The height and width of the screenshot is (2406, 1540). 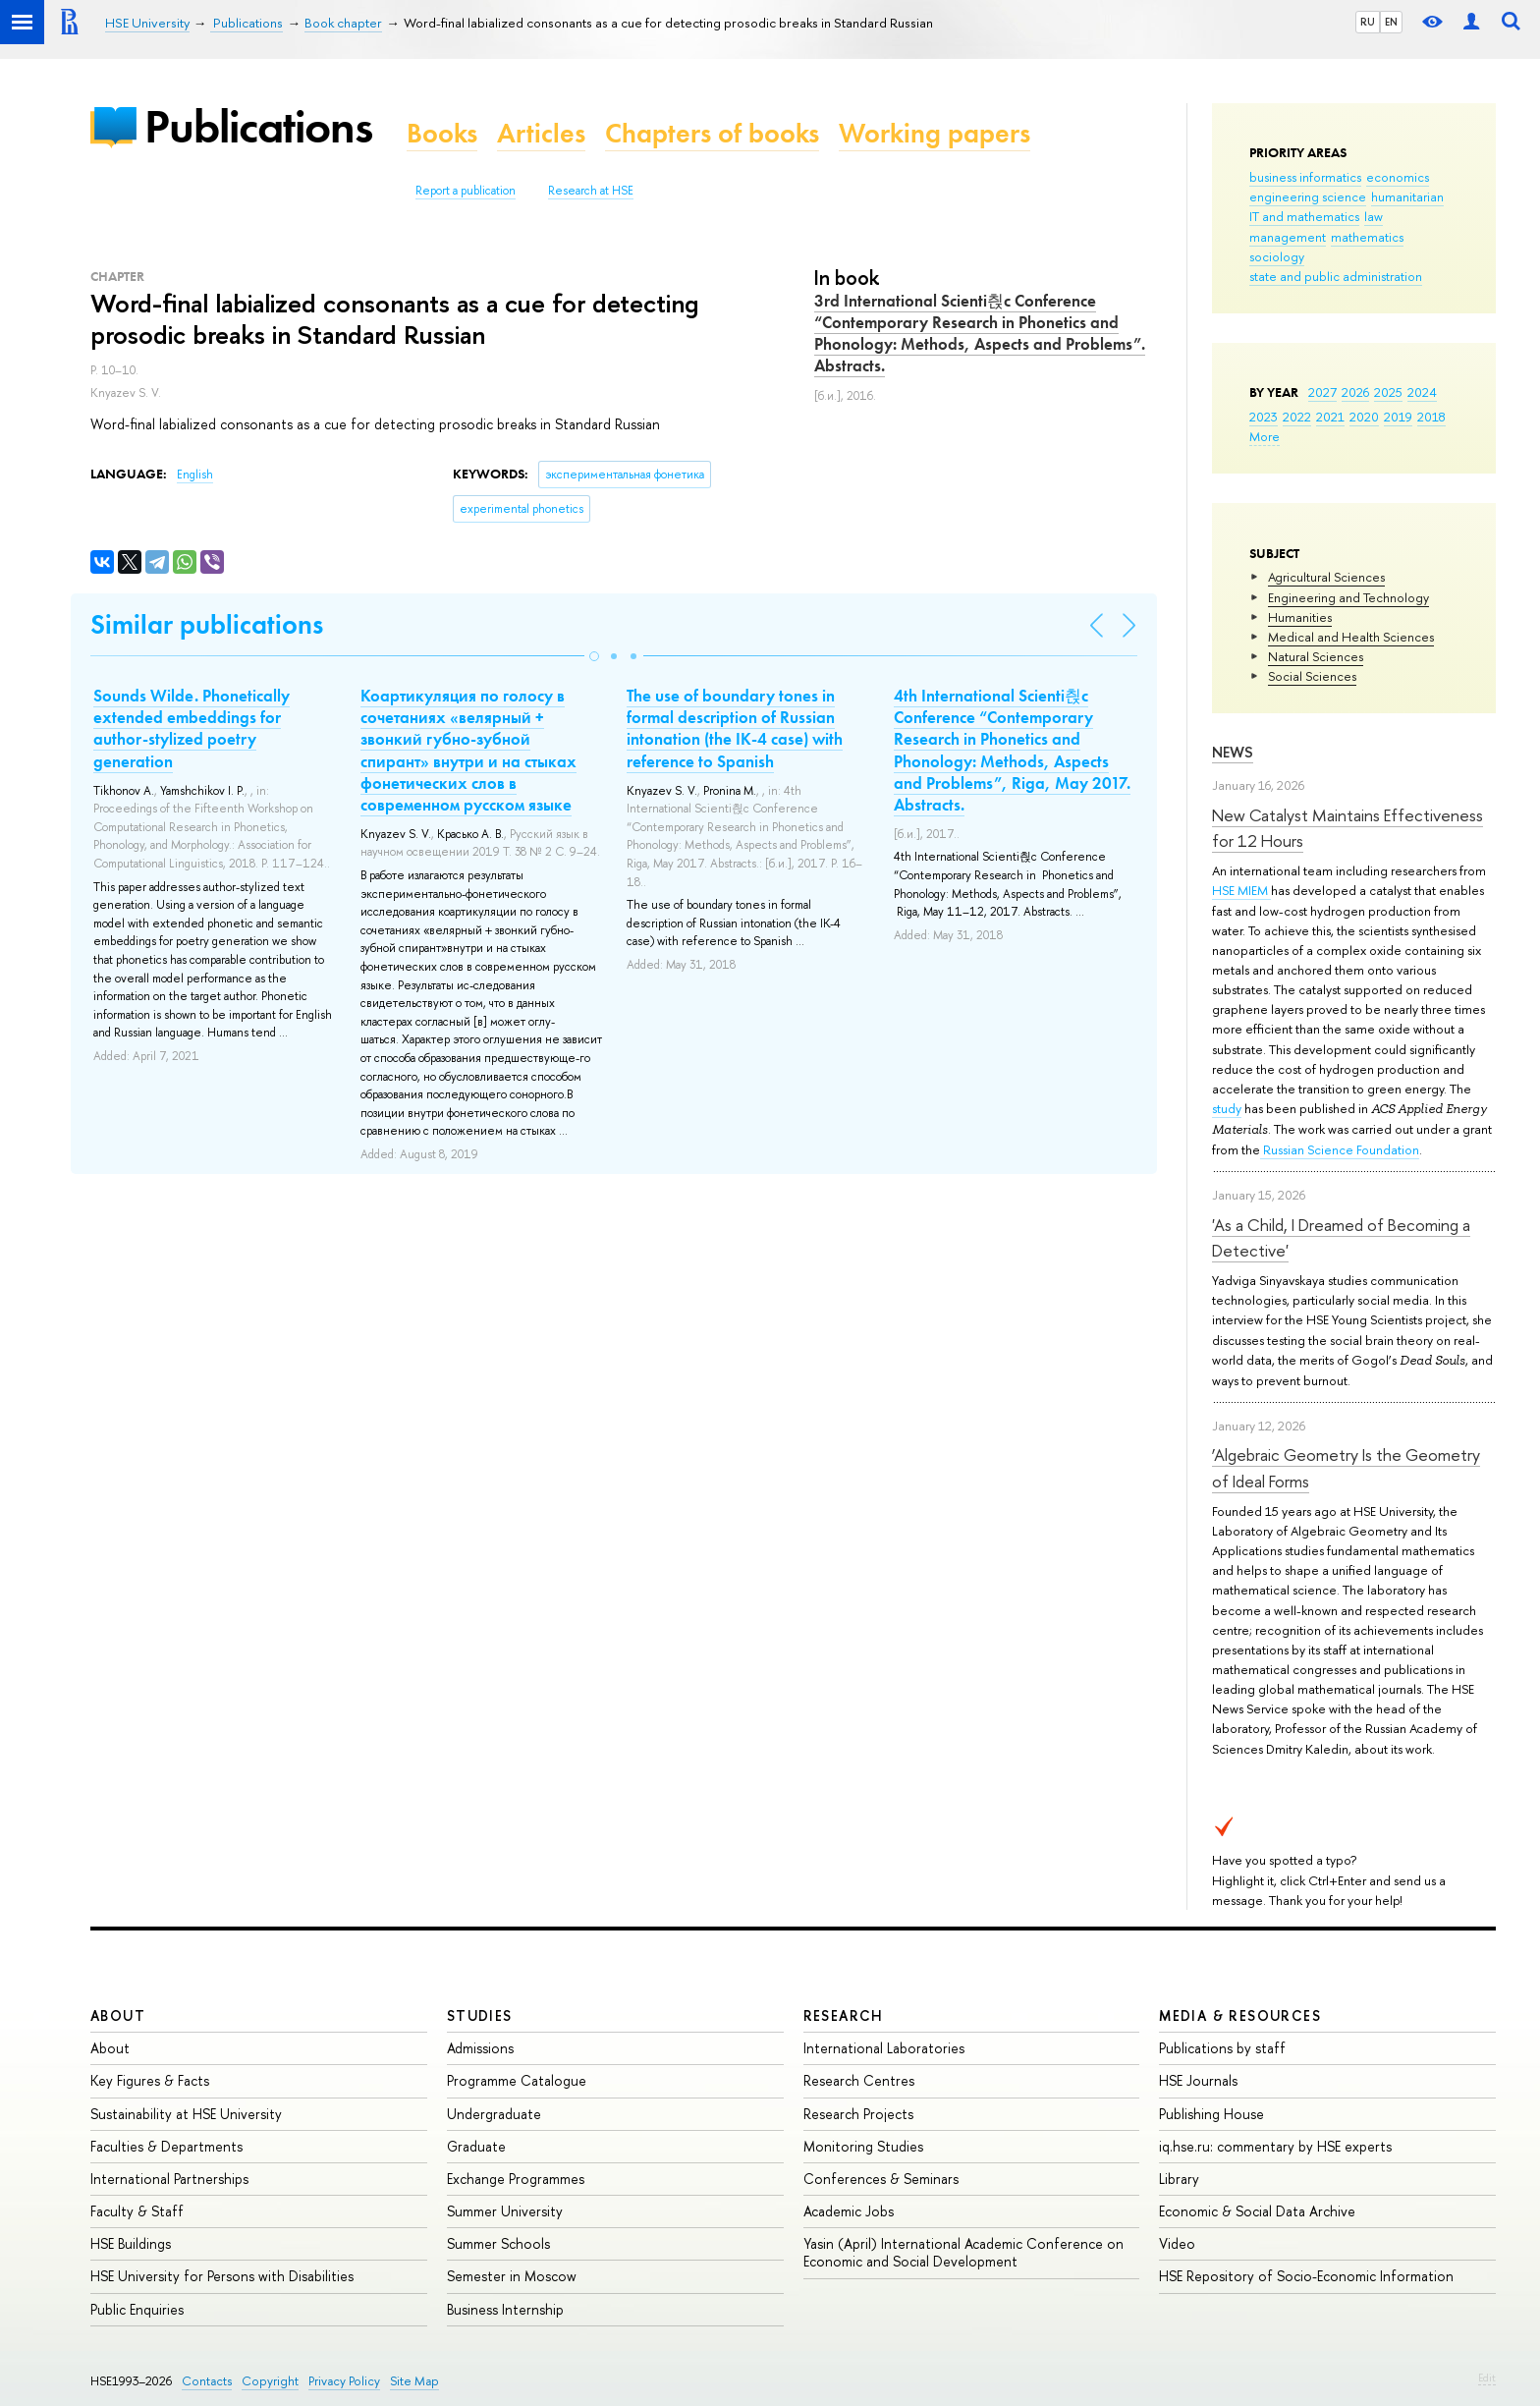 I want to click on 2022, so click(x=1297, y=416).